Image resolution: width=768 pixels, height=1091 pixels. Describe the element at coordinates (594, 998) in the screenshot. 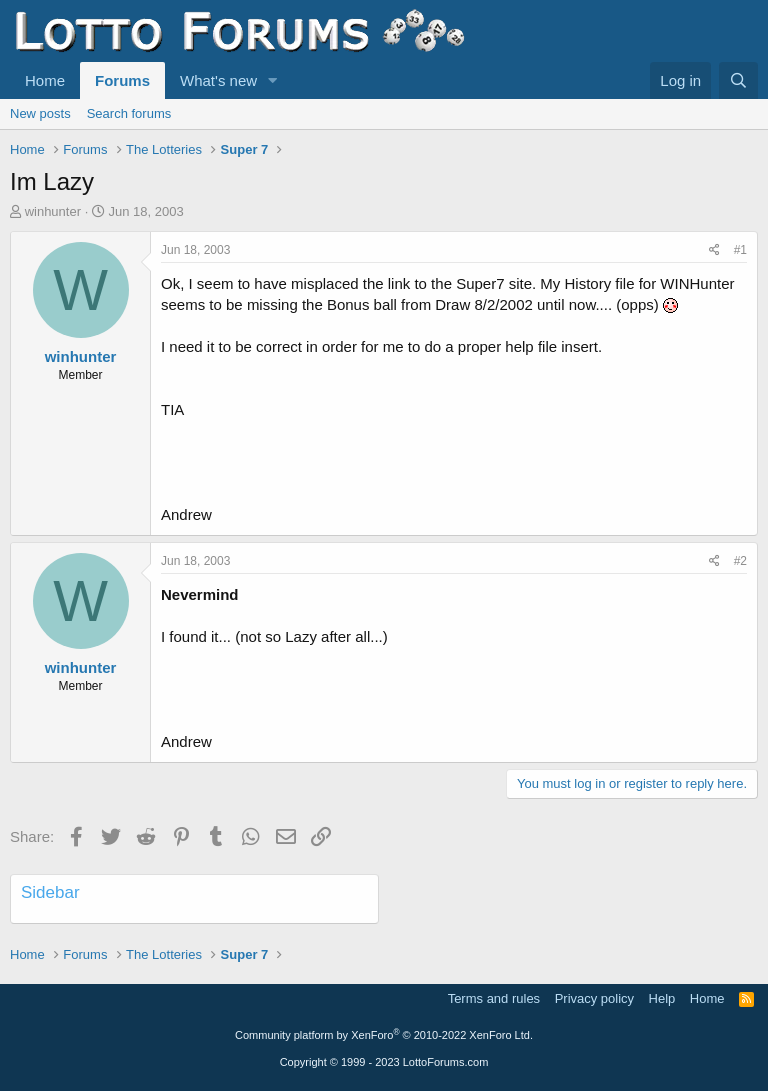

I see `Privacy policy` at that location.